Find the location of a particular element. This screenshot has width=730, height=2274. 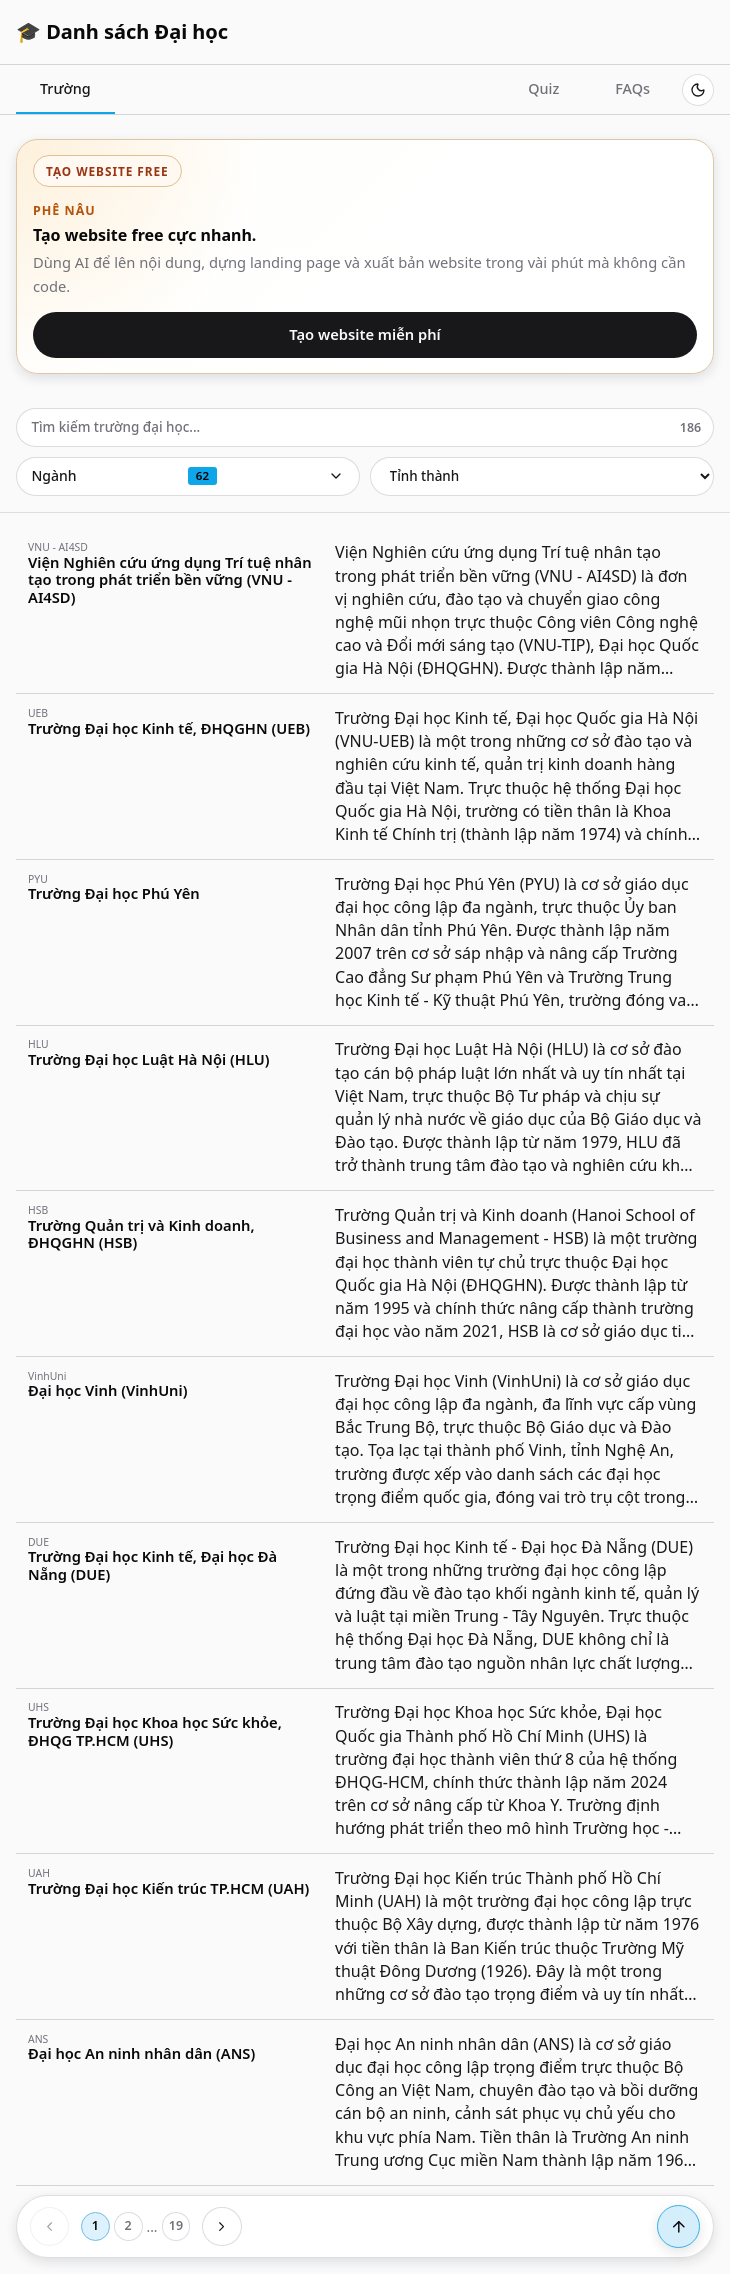

FAQs is located at coordinates (632, 88).